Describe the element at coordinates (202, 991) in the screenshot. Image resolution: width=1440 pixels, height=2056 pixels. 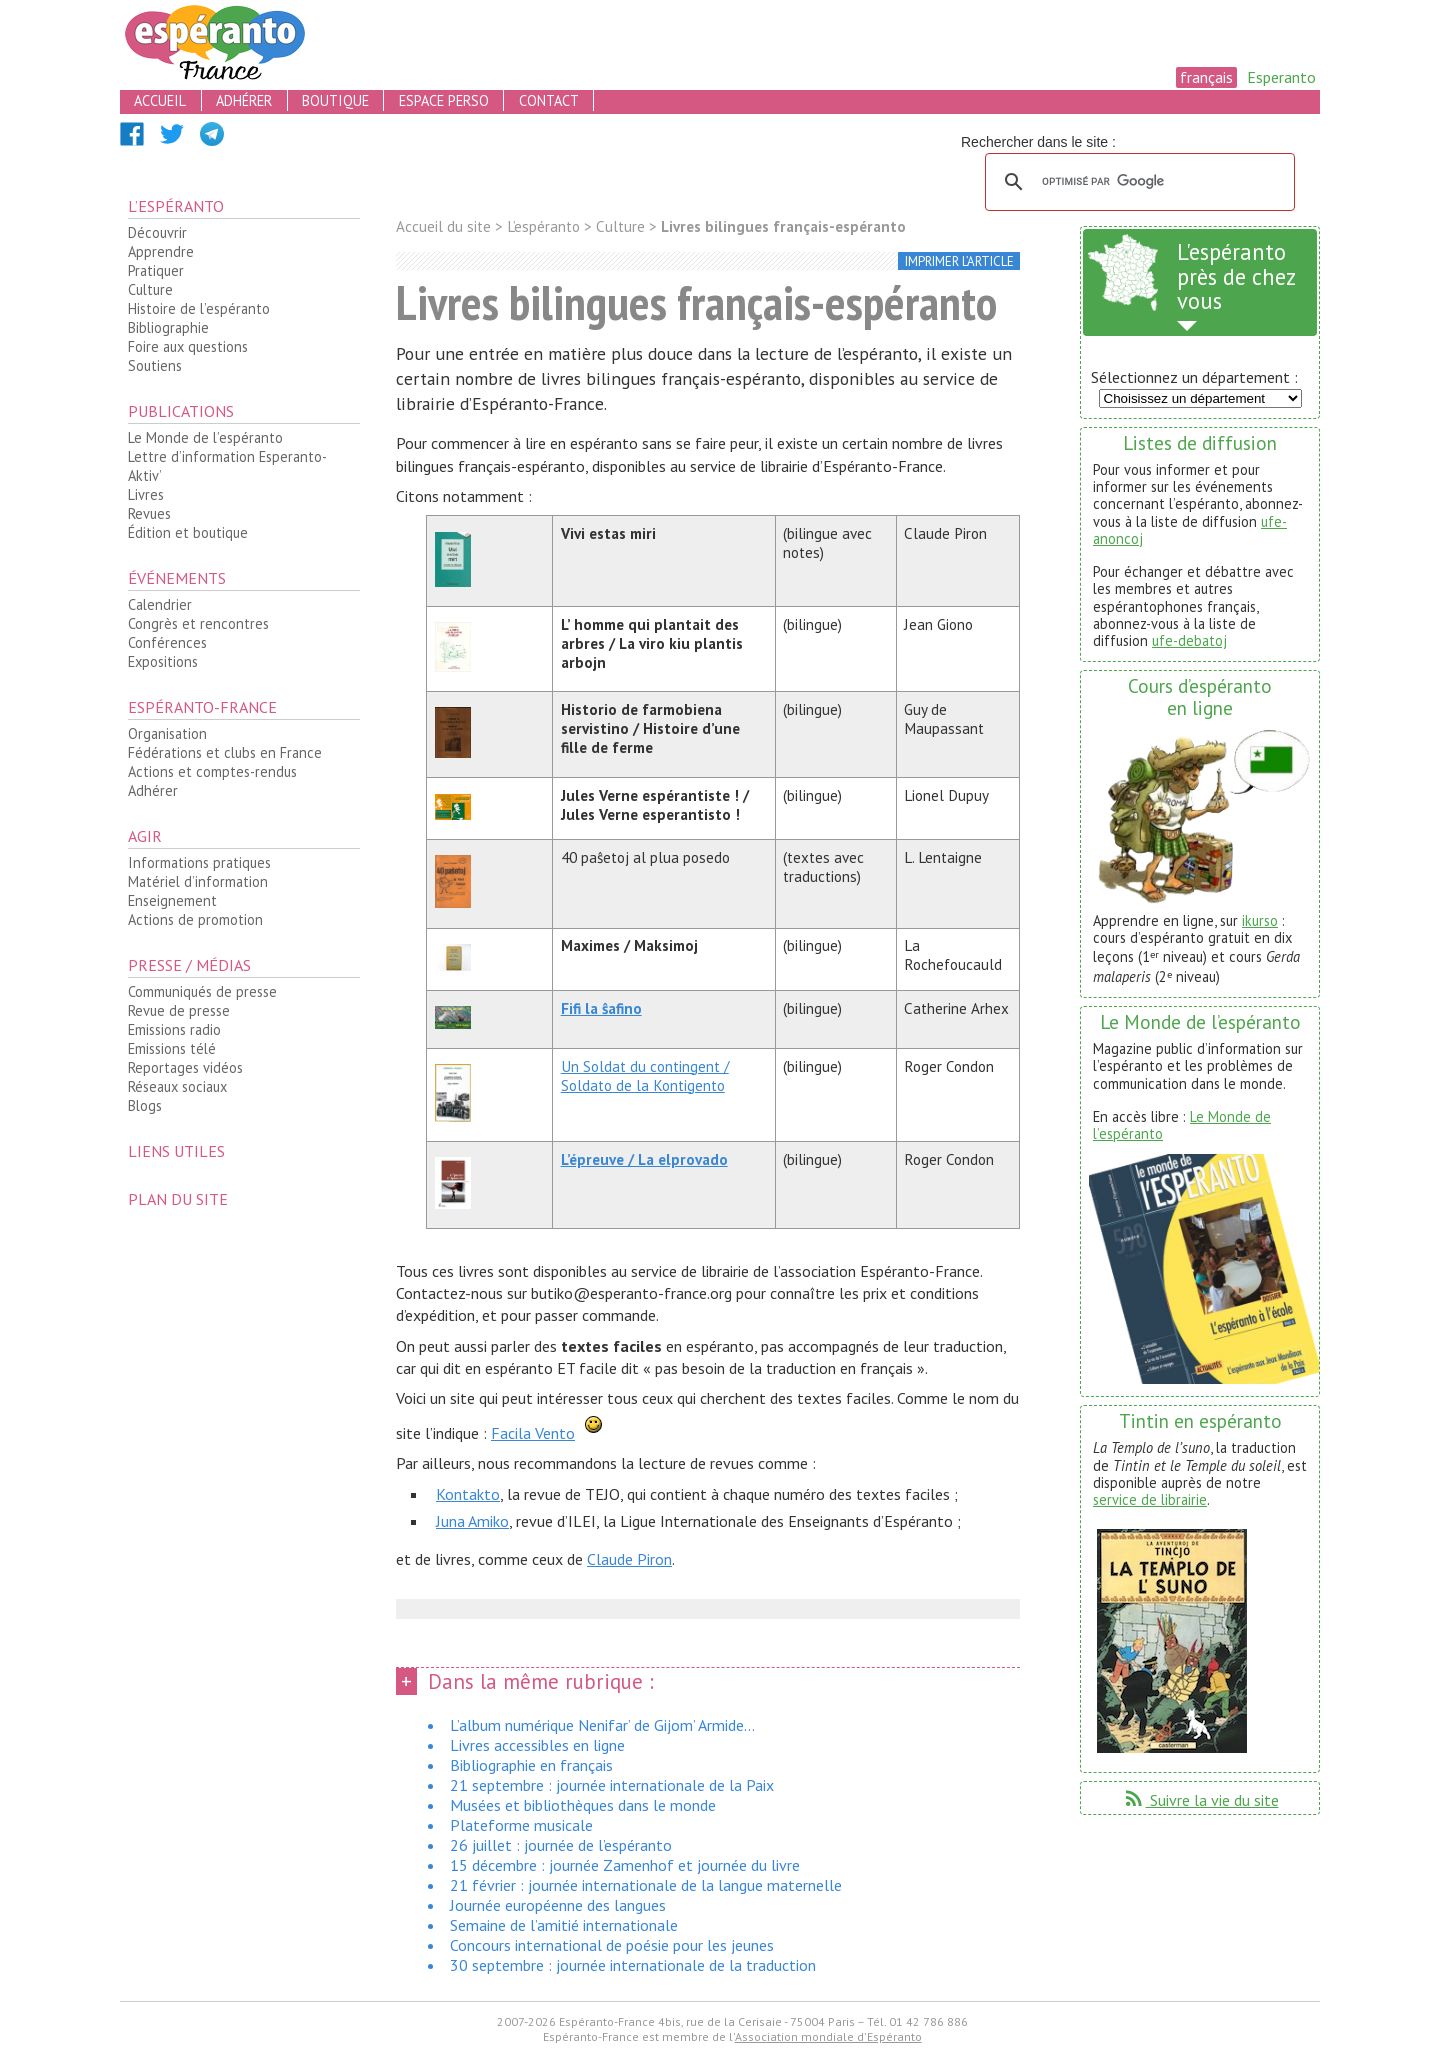
I see `Communiqués de presse` at that location.